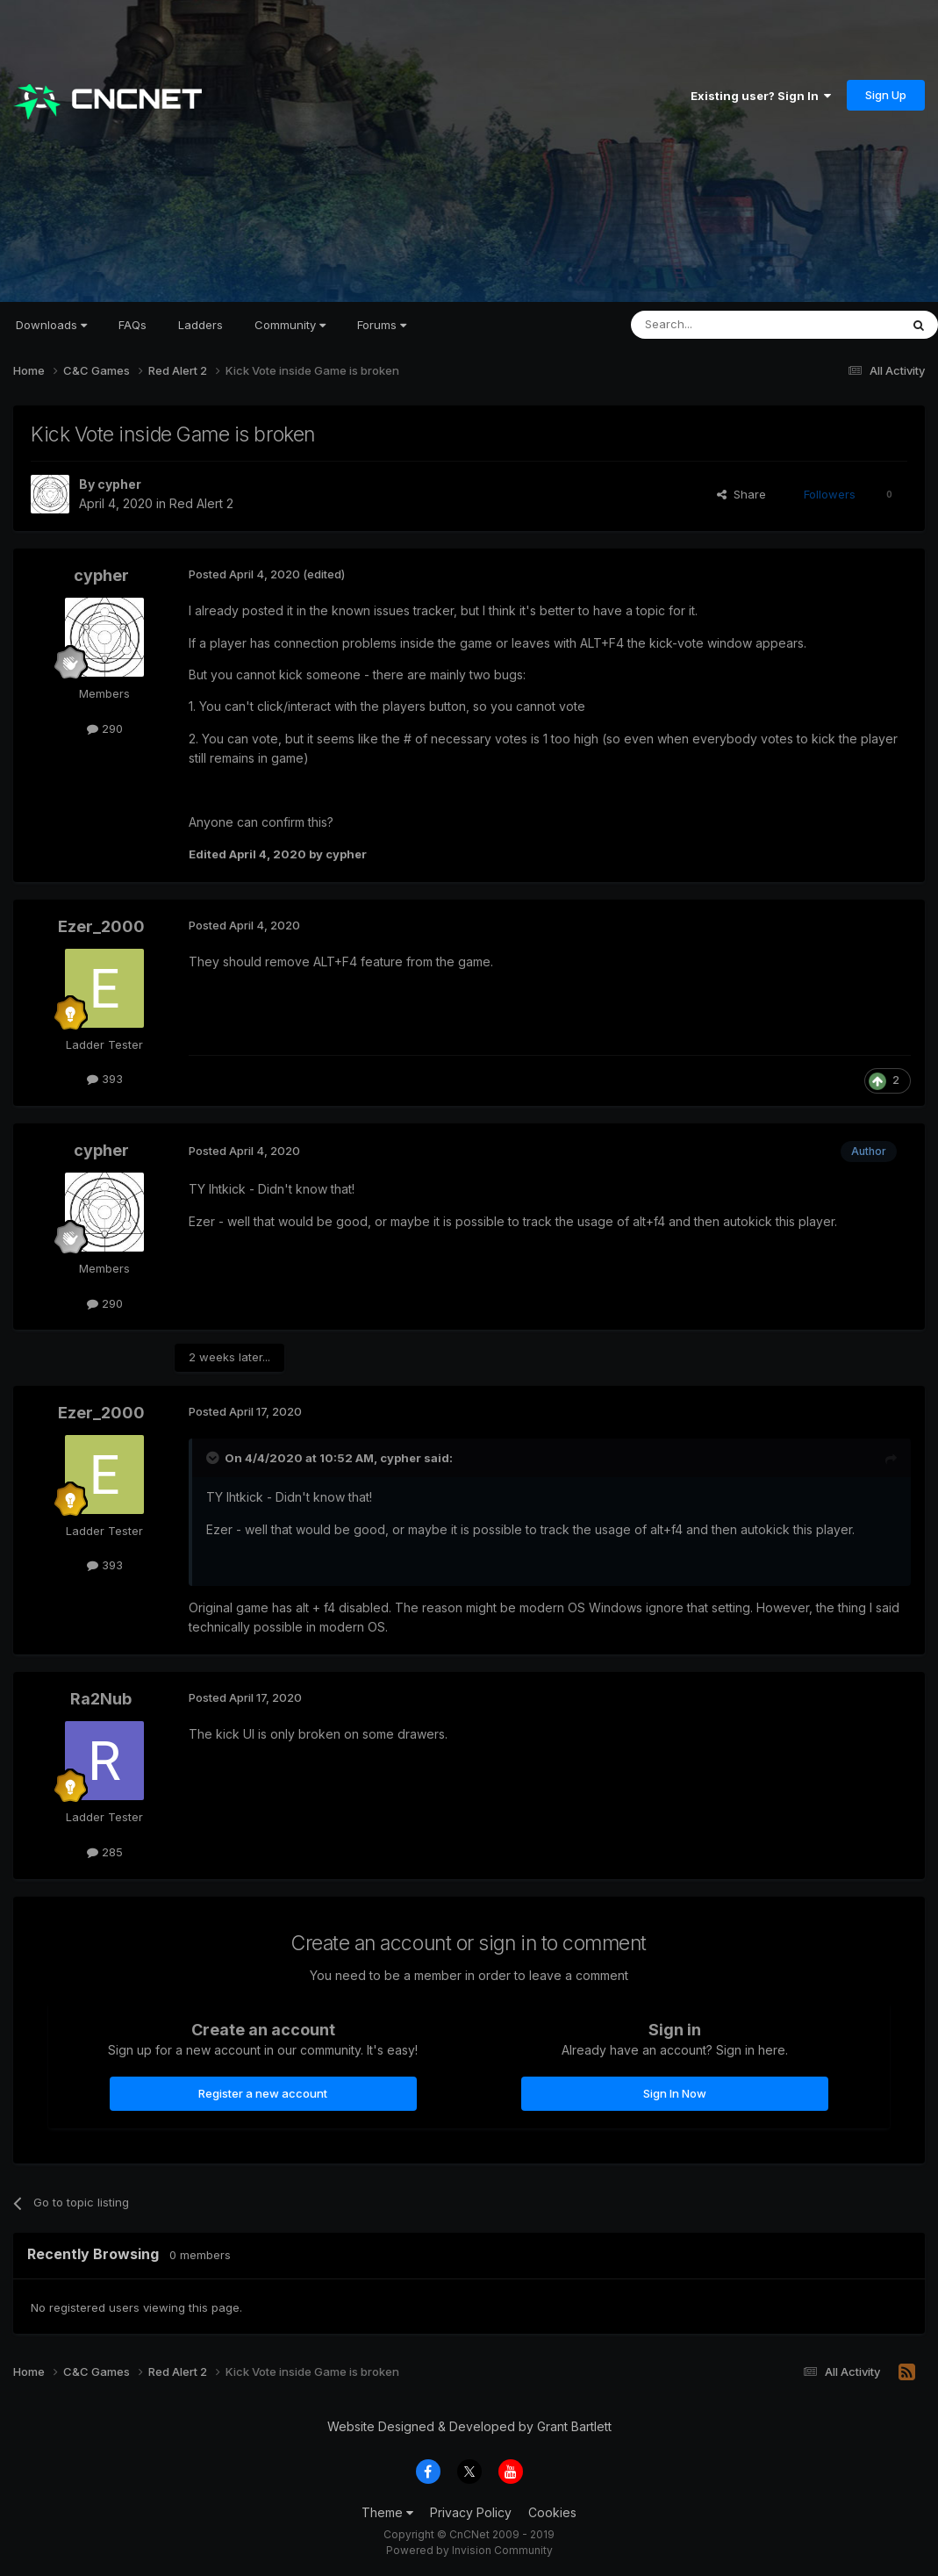 The width and height of the screenshot is (938, 2576). I want to click on Sign In Now, so click(674, 2093).